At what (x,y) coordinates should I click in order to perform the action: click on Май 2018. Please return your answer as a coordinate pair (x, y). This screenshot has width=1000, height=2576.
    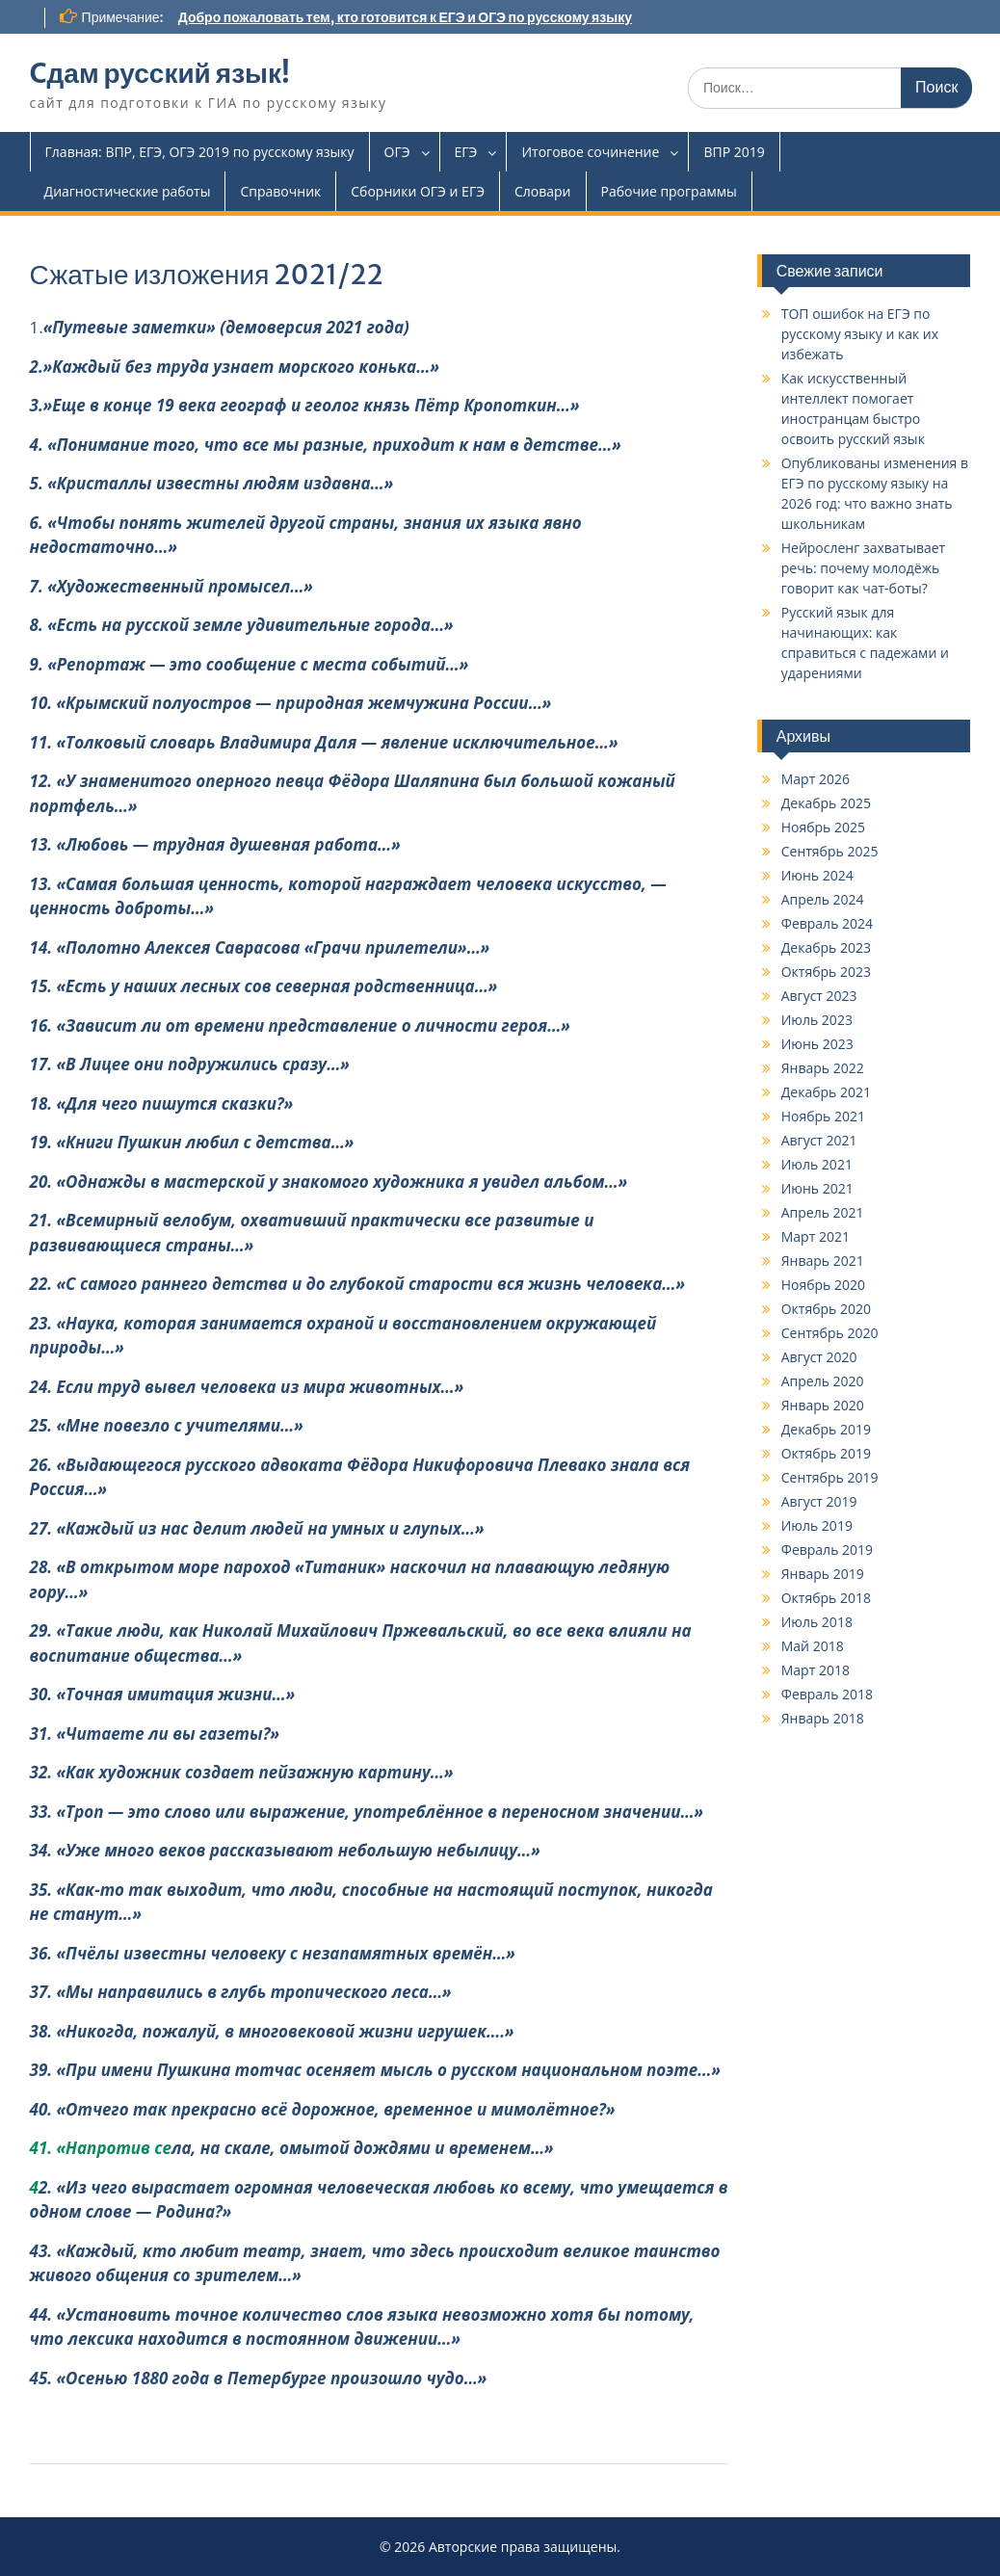
    Looking at the image, I should click on (812, 1646).